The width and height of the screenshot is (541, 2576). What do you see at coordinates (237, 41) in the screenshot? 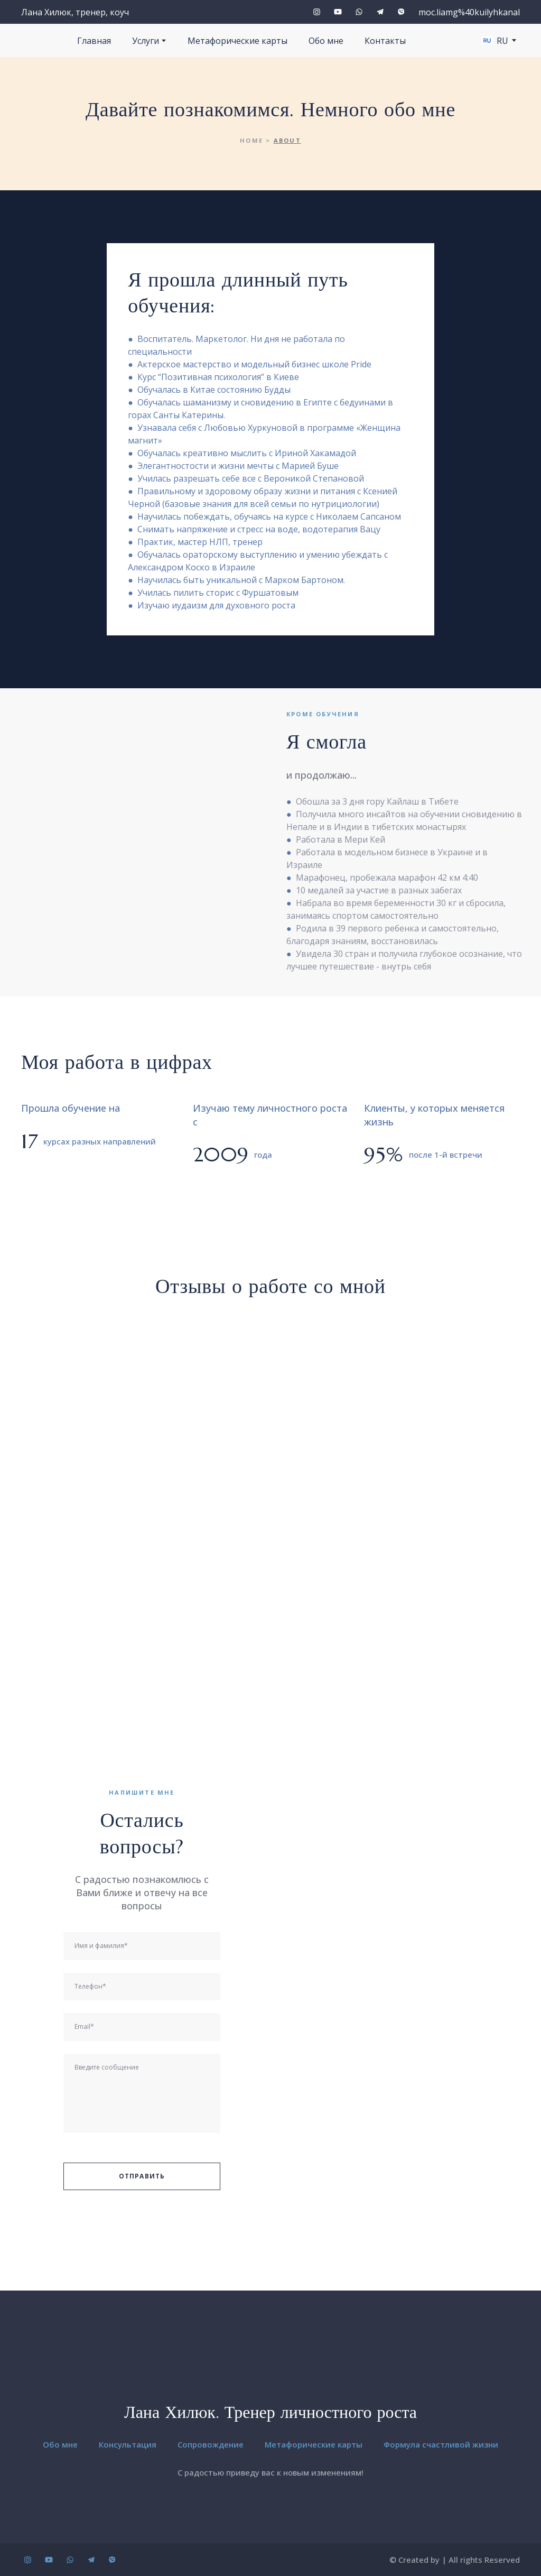
I see `Метафорические карты` at bounding box center [237, 41].